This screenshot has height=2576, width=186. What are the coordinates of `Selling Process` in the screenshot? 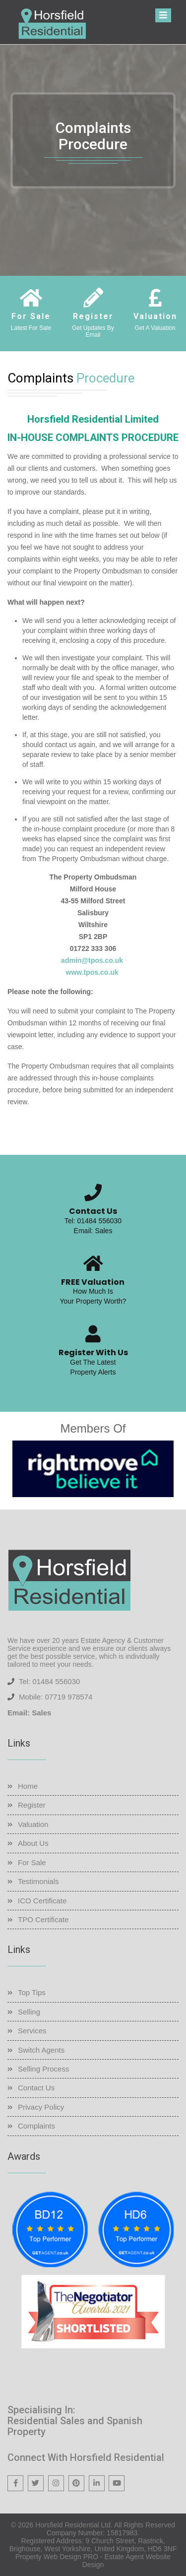 It's located at (43, 2069).